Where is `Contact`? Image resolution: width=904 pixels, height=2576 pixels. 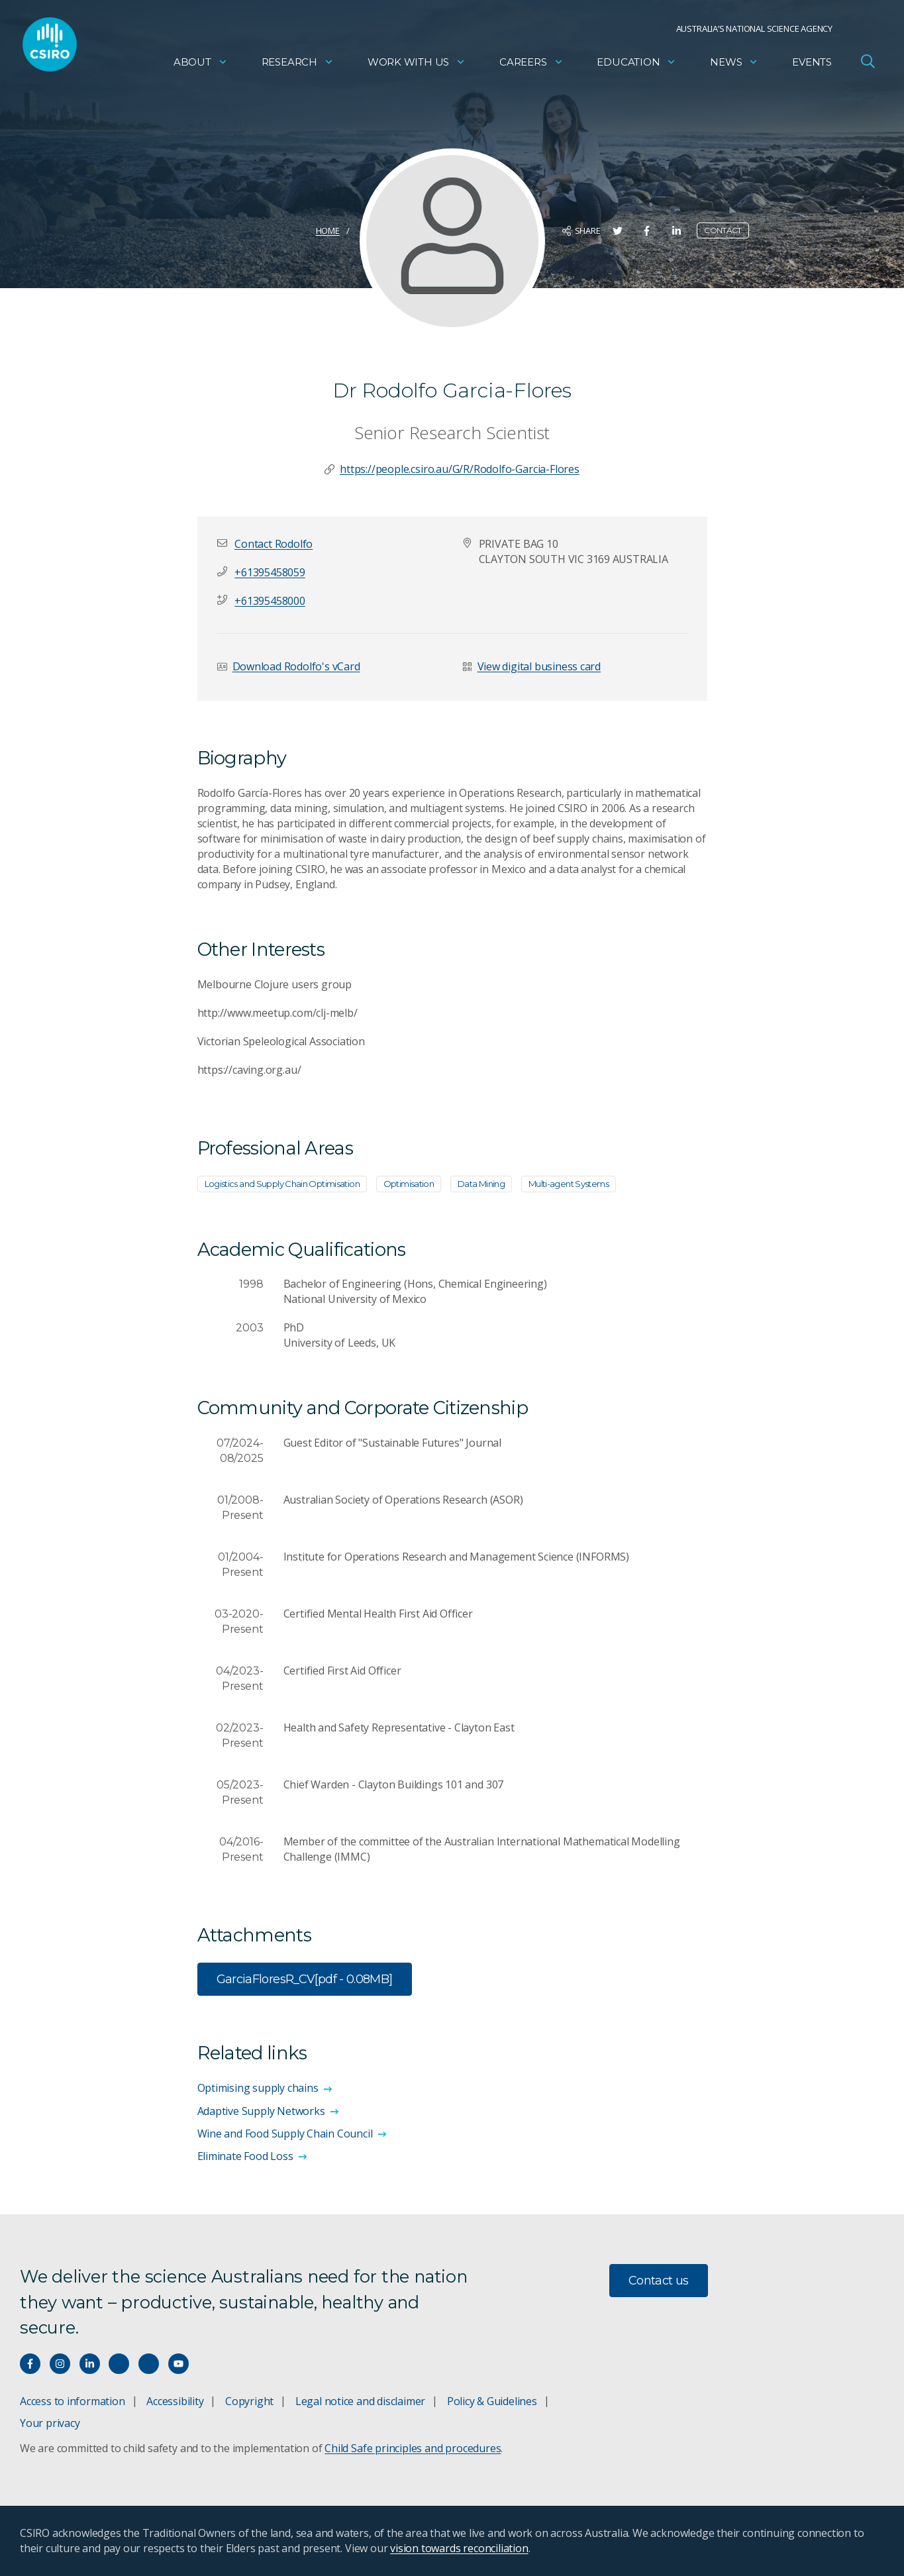 Contact is located at coordinates (723, 230).